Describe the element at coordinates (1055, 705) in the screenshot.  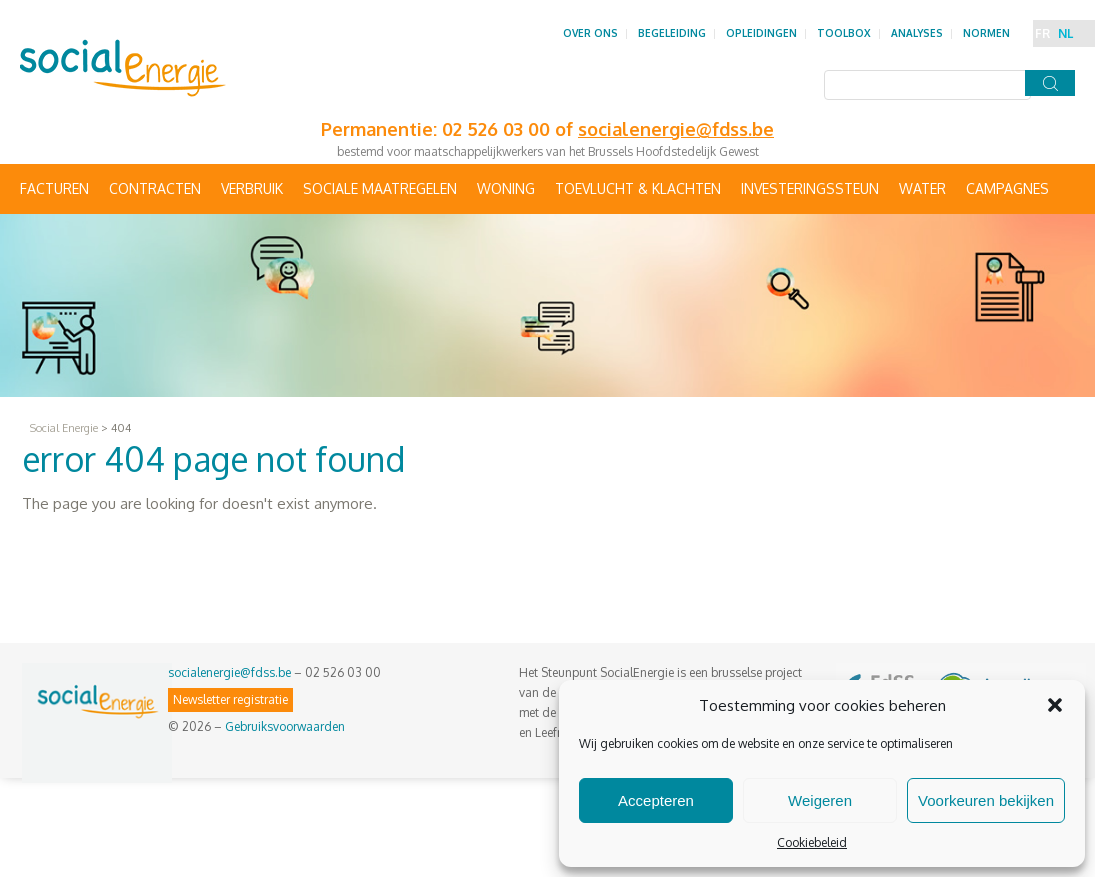
I see `[button]` at that location.